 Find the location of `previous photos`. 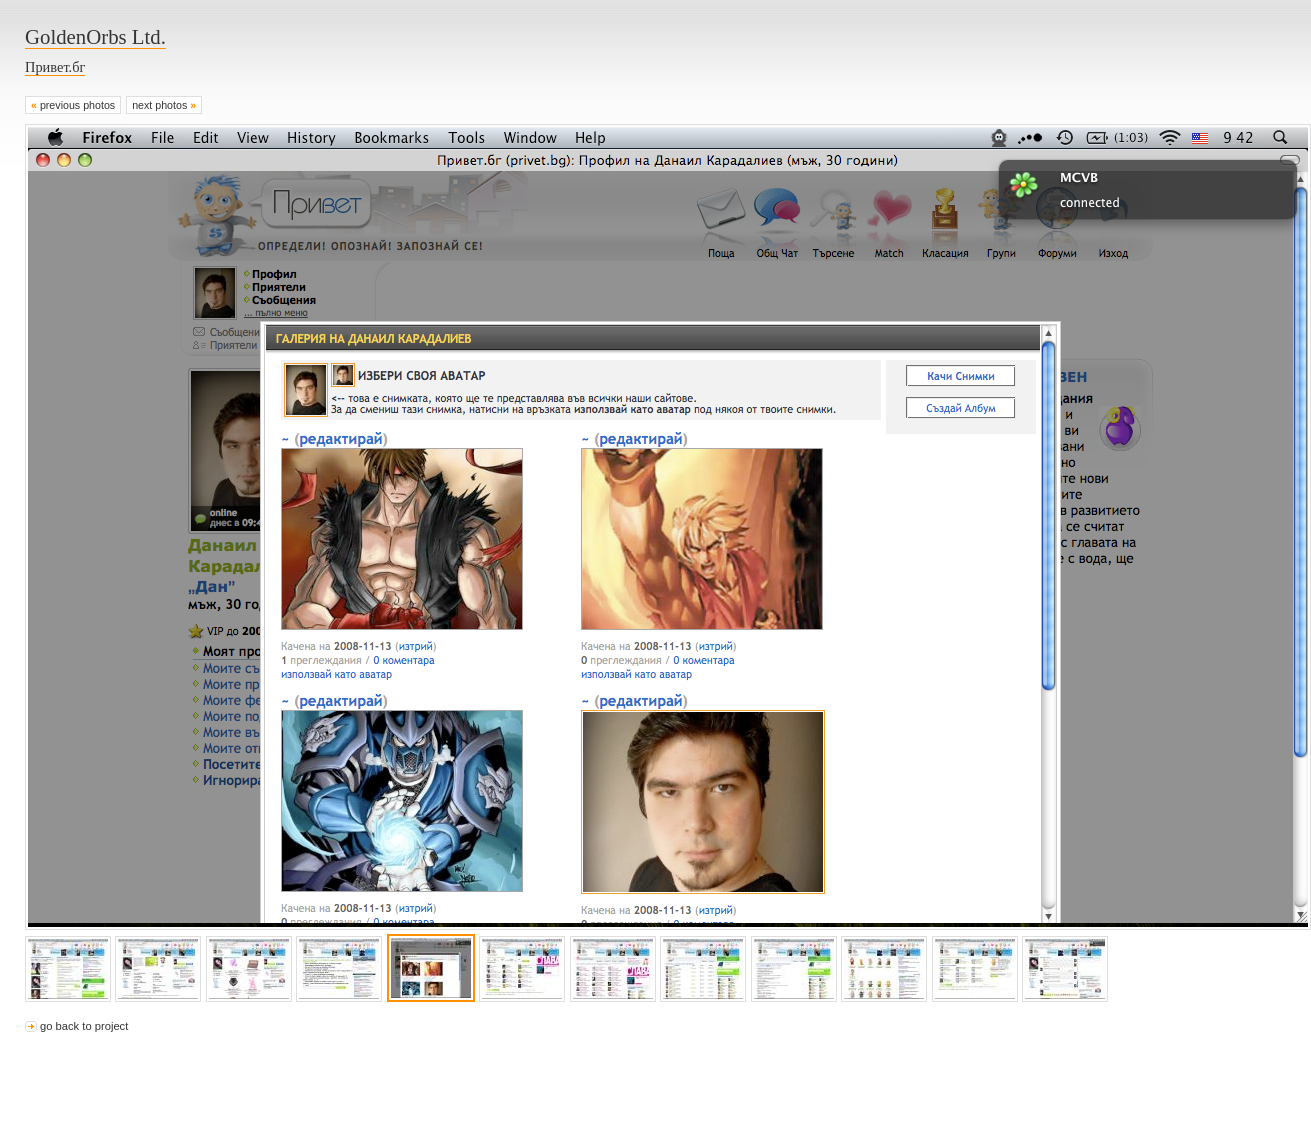

previous photos is located at coordinates (73, 105).